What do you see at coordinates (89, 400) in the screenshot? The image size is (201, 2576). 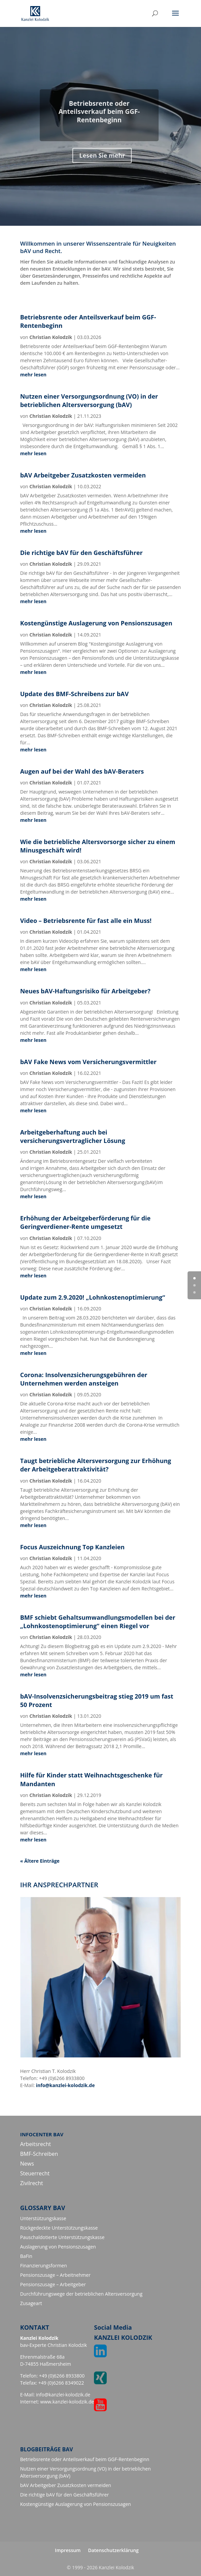 I see `Nutzen einer Versorgungsordnung (VO) in der betrieblichen Altersversorgung (bAV)` at bounding box center [89, 400].